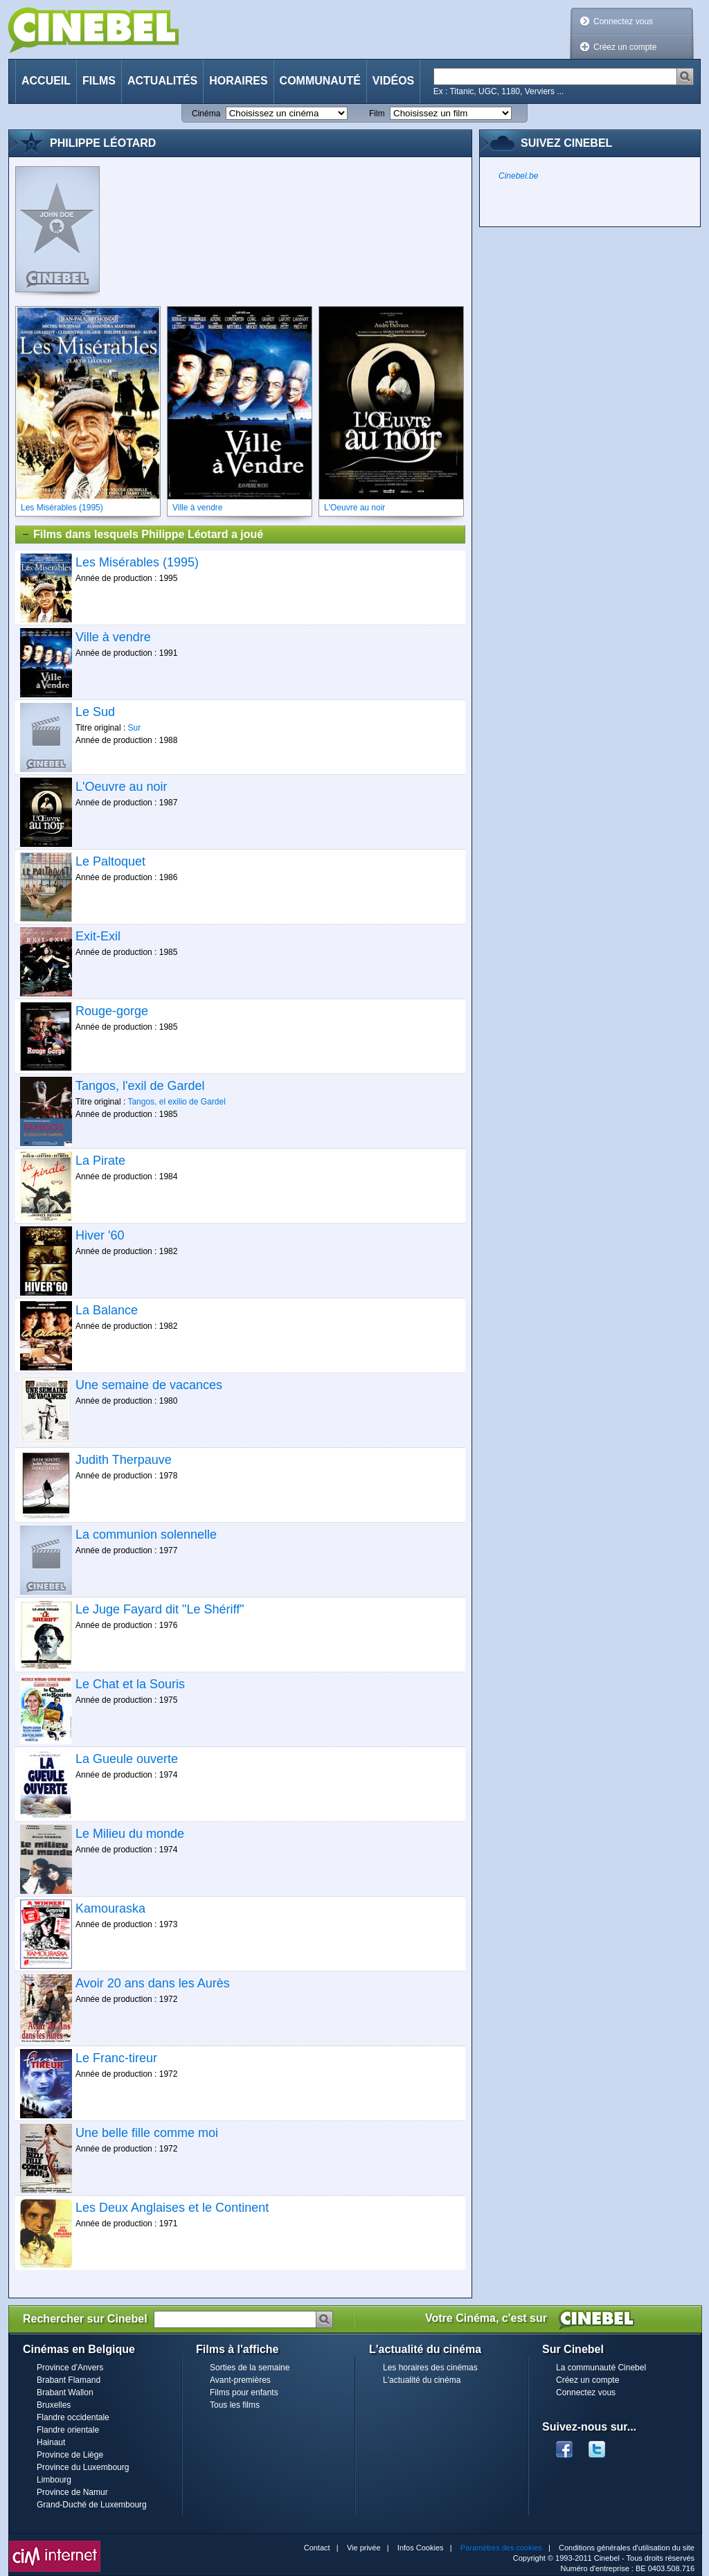 The image size is (709, 2576). What do you see at coordinates (70, 2455) in the screenshot?
I see `Province de Liège` at bounding box center [70, 2455].